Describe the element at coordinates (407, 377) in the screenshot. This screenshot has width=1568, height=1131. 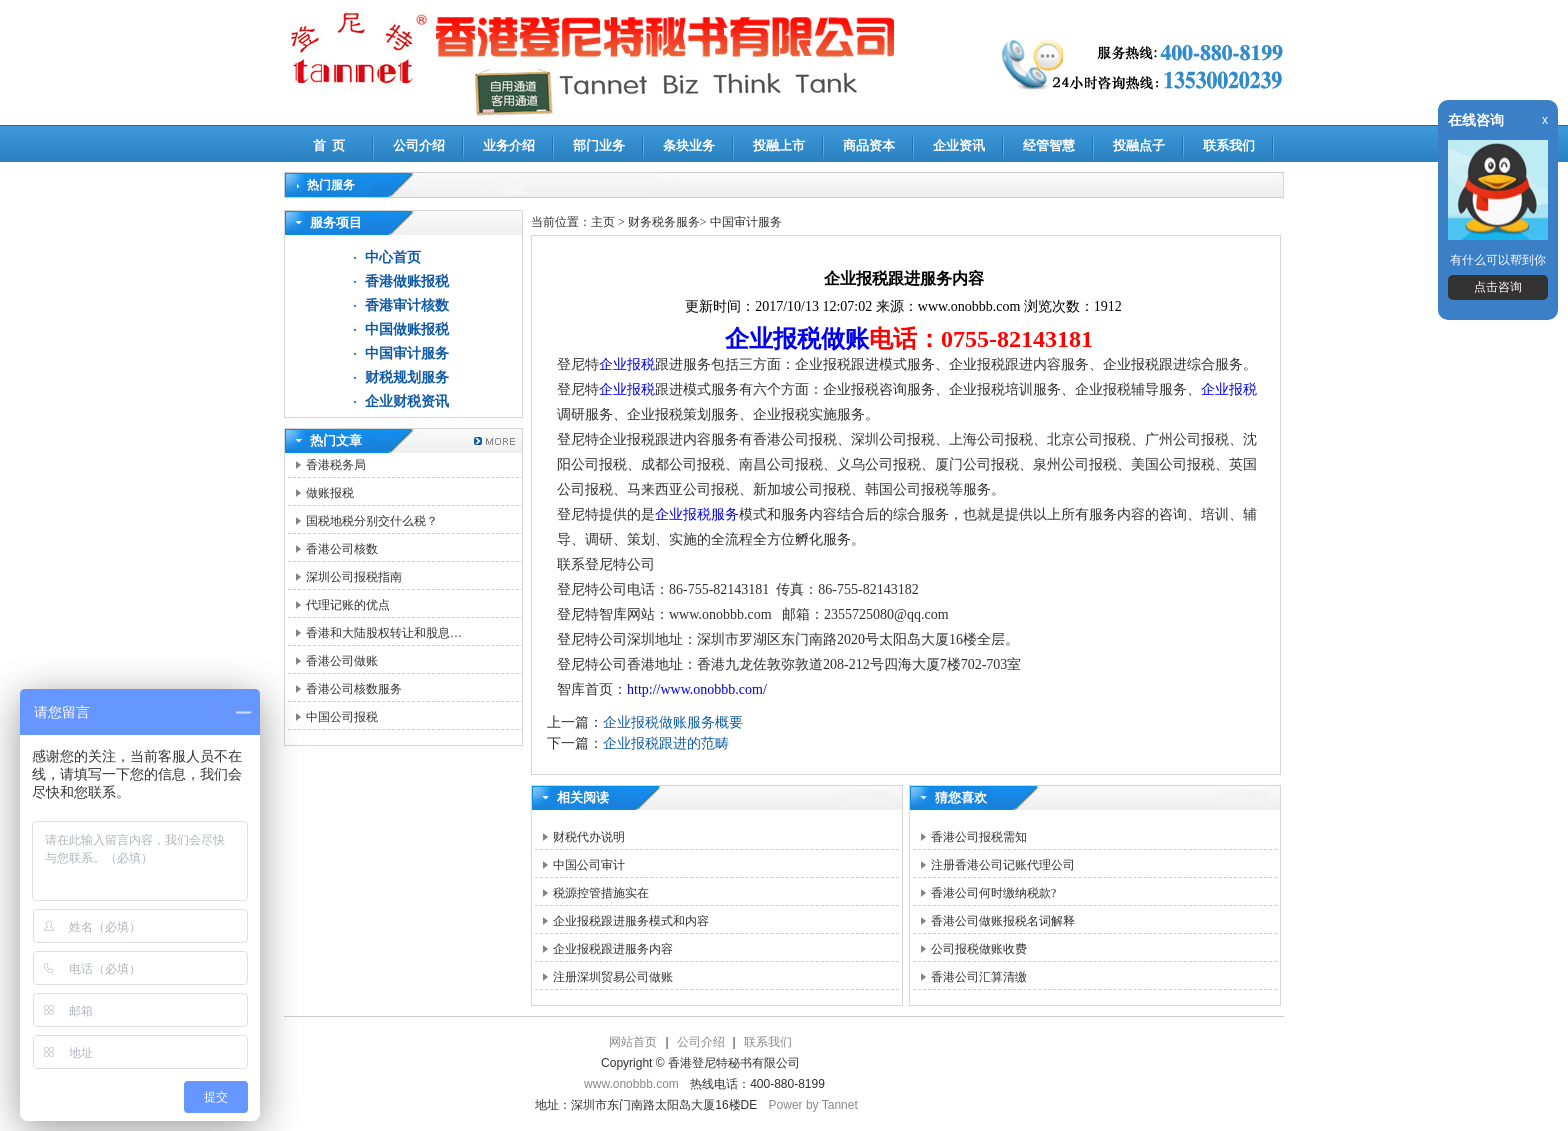
I see `财税规划服务` at that location.